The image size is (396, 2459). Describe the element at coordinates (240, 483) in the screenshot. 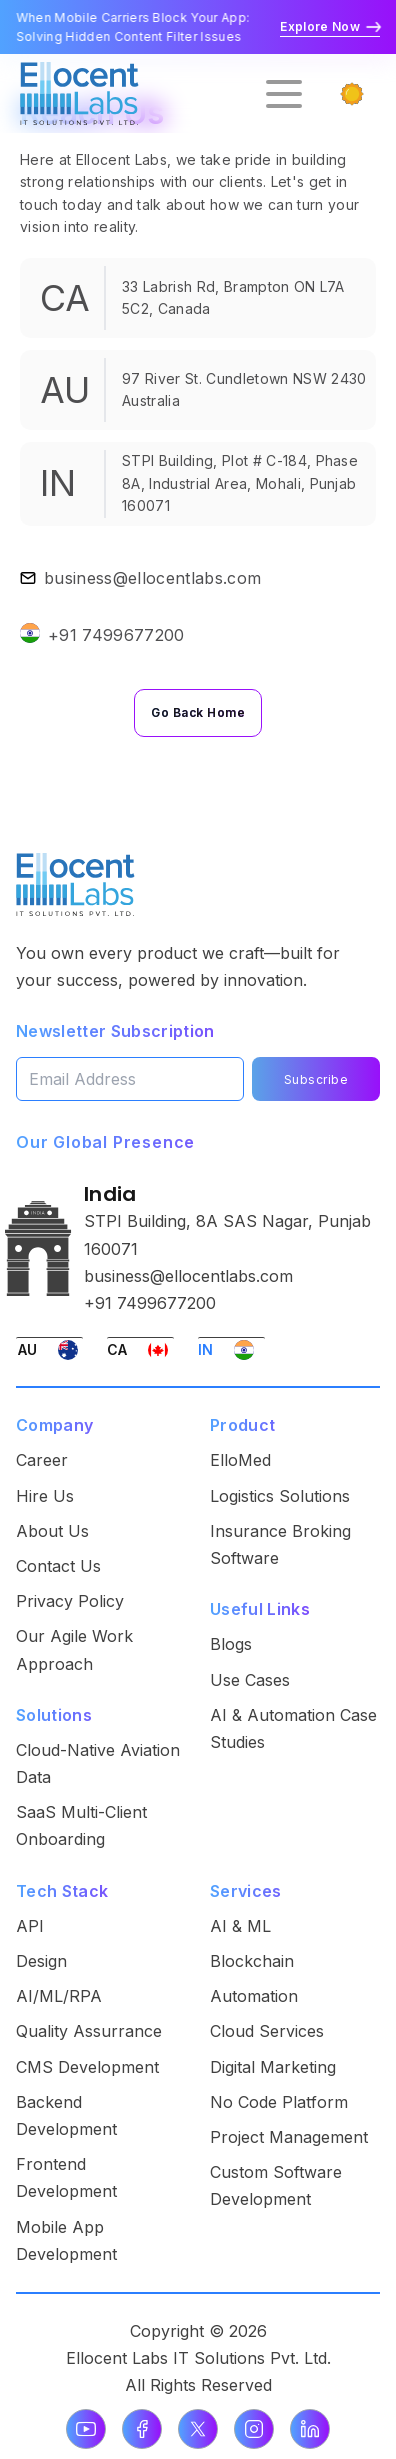

I see `STPI Building, Plot # C-184, Phase 8A, Industrial Area, Mohali, Punjab 160071` at that location.